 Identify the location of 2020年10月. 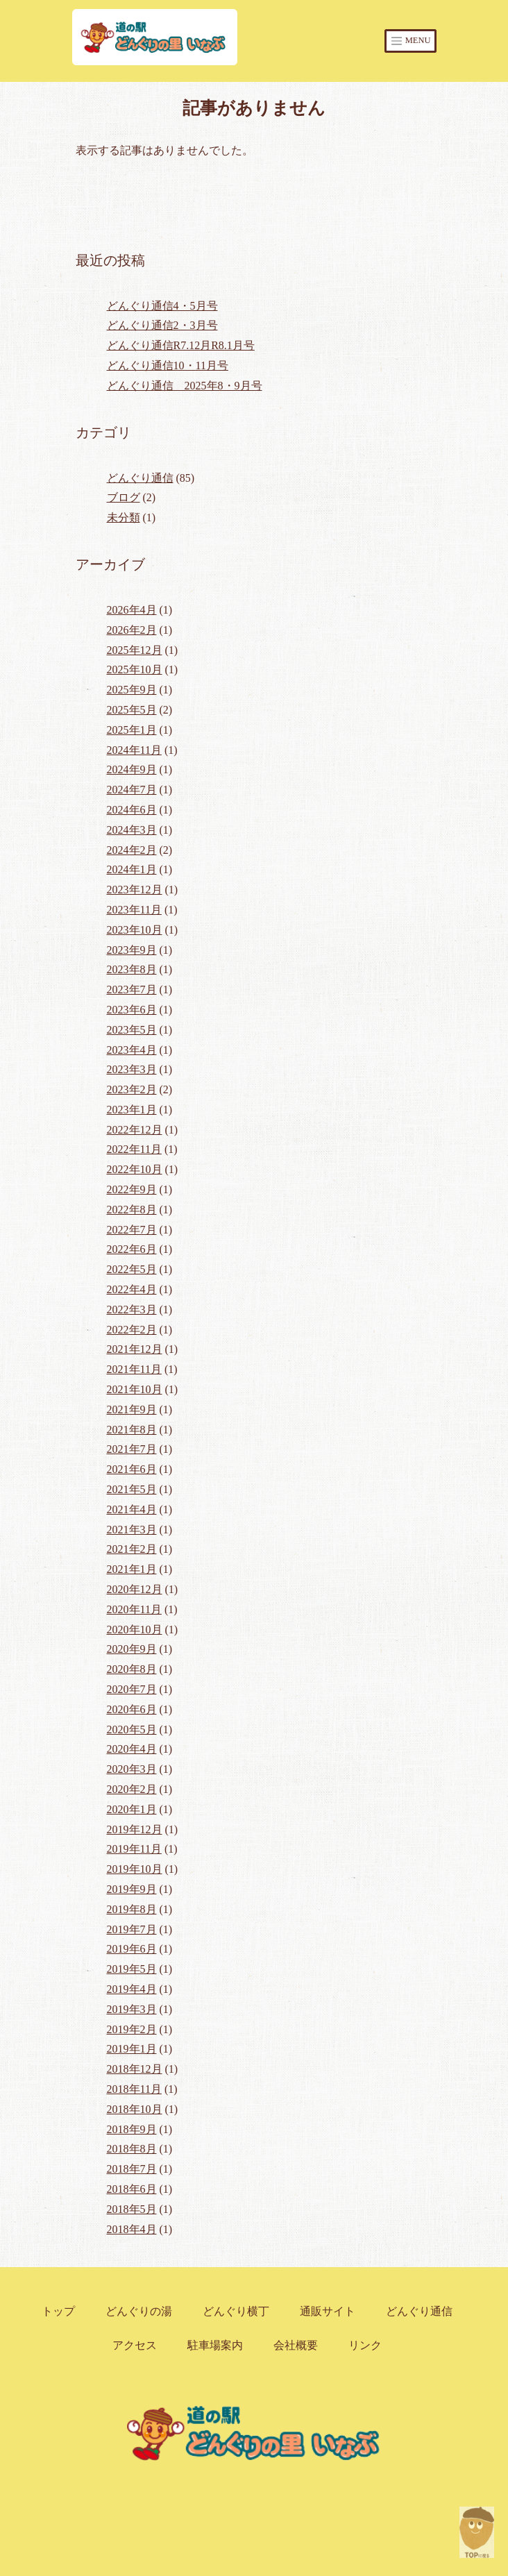
(134, 1629).